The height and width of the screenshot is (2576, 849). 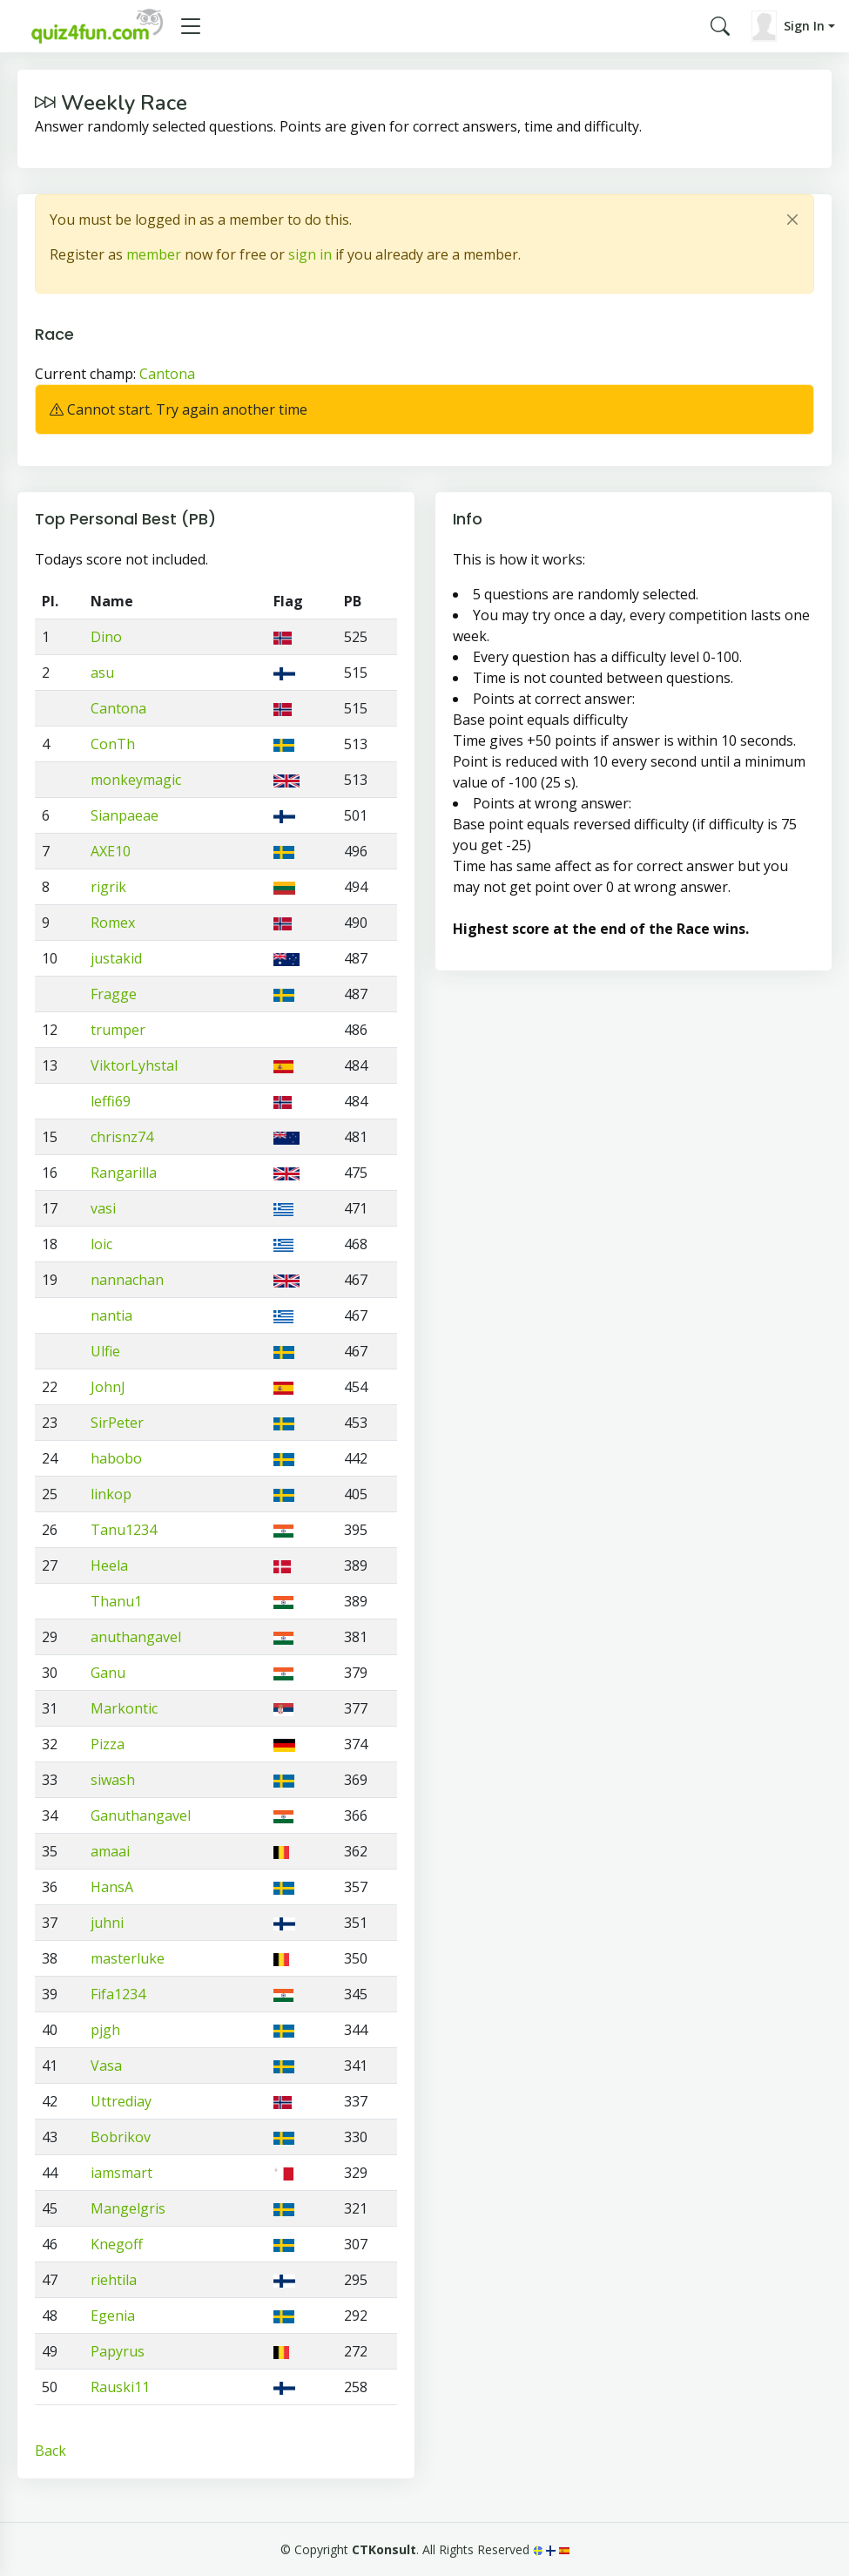 I want to click on anuthangavel, so click(x=136, y=1636).